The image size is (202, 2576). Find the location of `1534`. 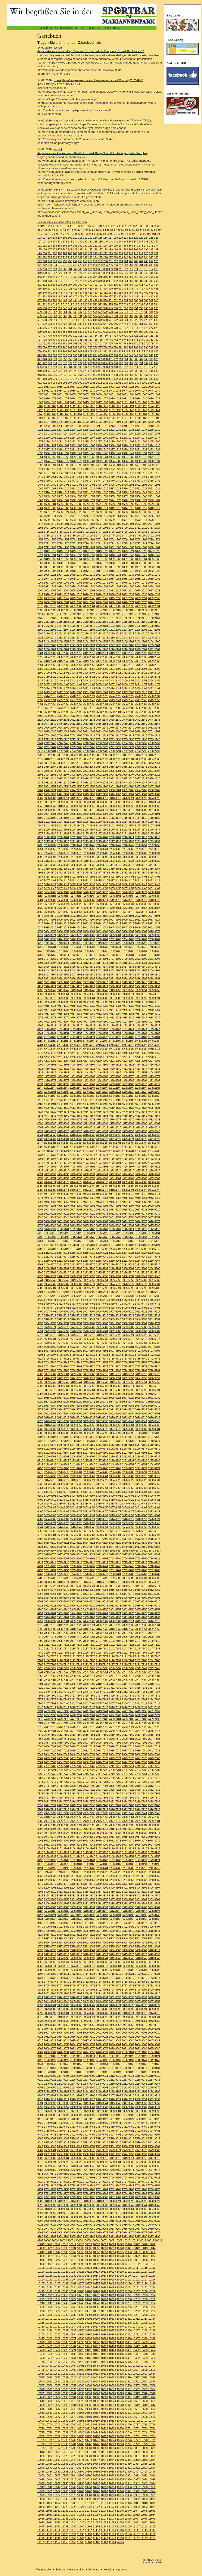

1534 is located at coordinates (99, 492).